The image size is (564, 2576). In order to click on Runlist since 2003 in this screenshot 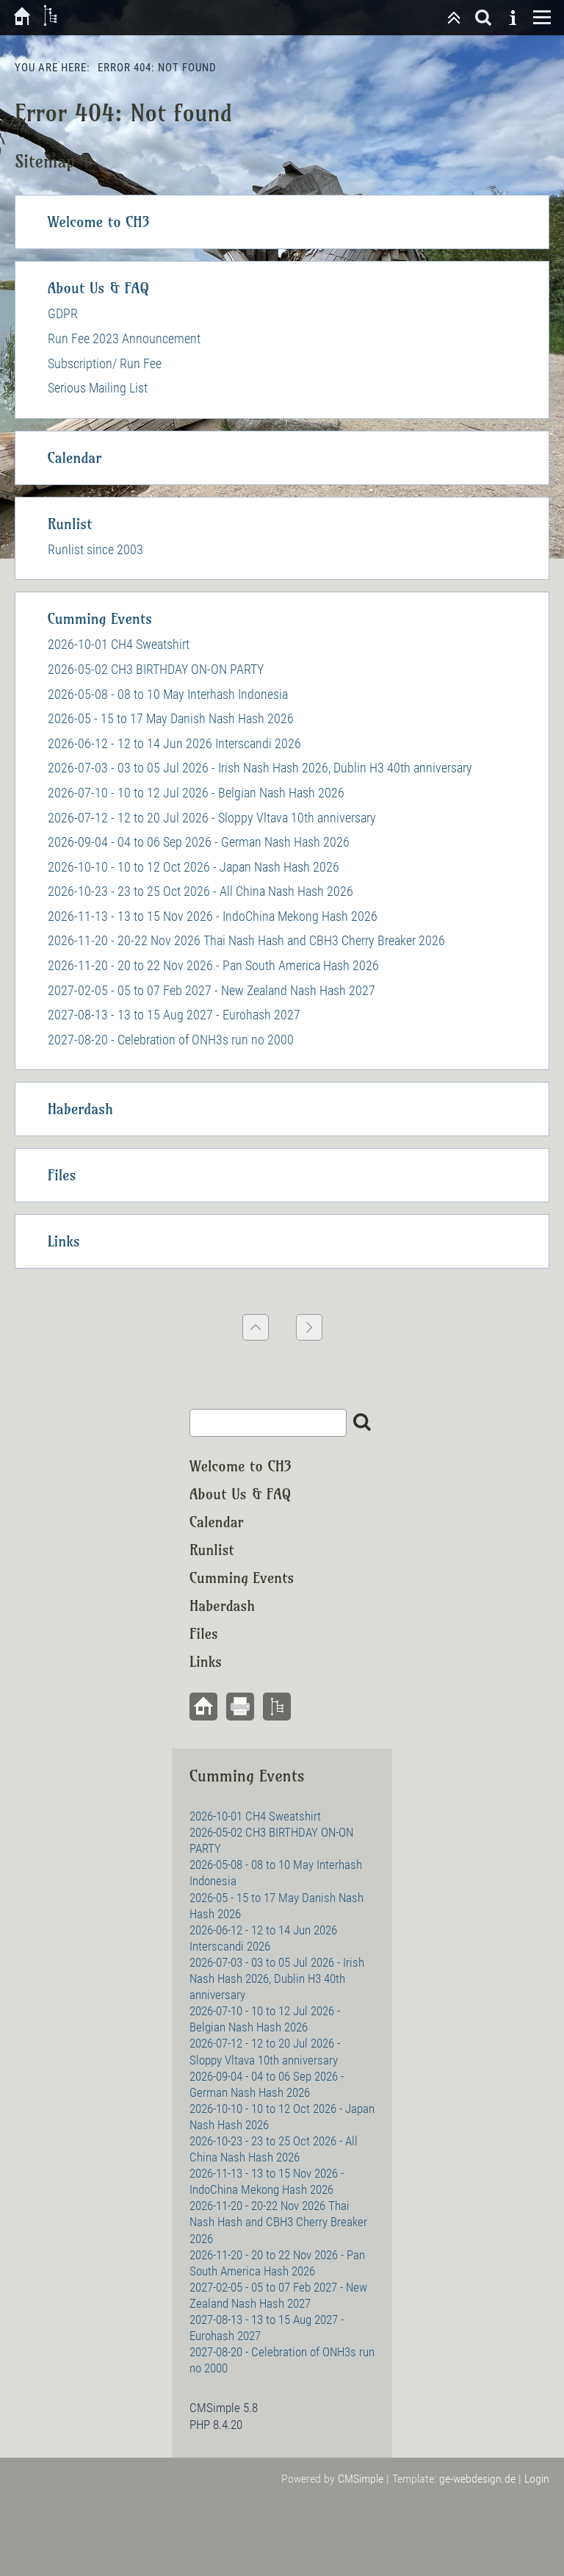, I will do `click(95, 549)`.